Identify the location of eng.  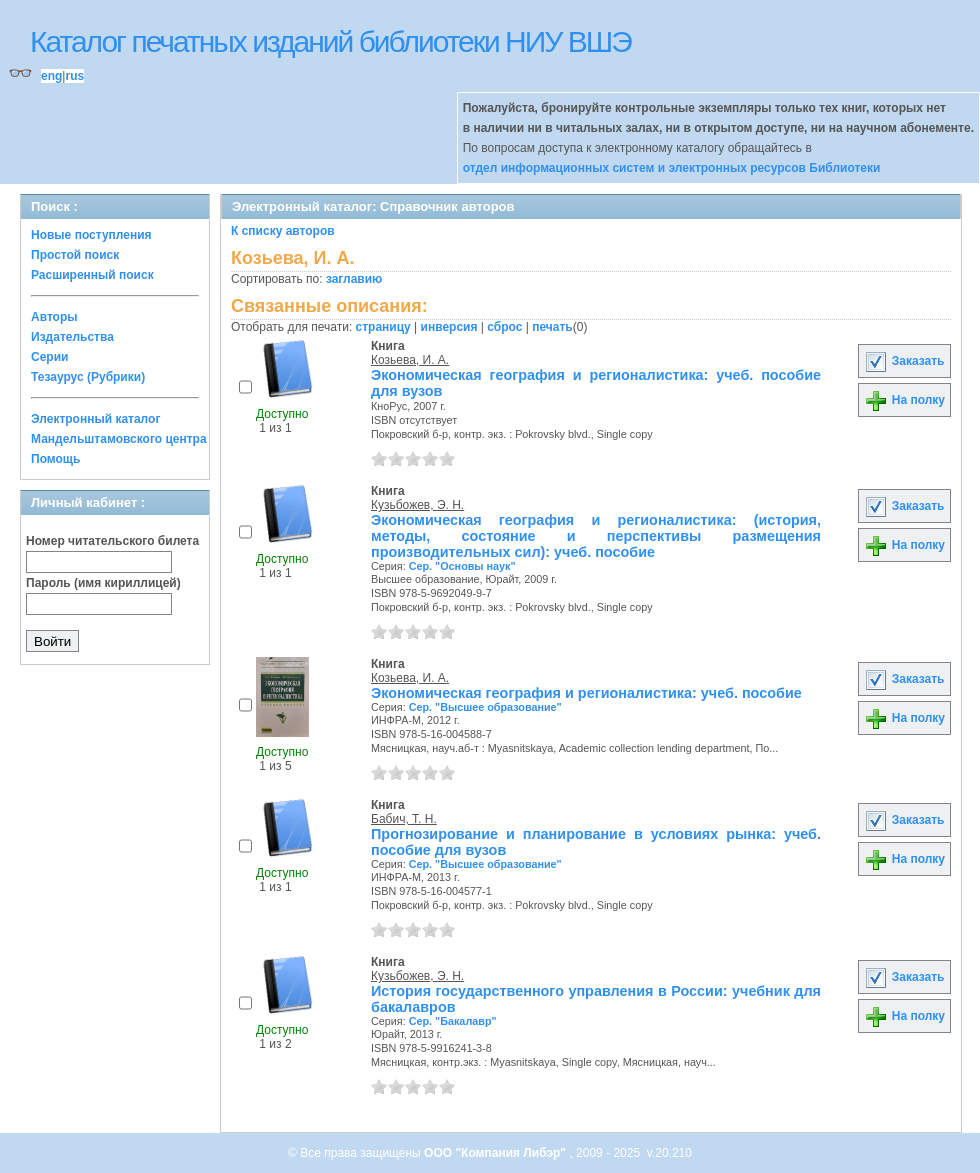
(51, 76).